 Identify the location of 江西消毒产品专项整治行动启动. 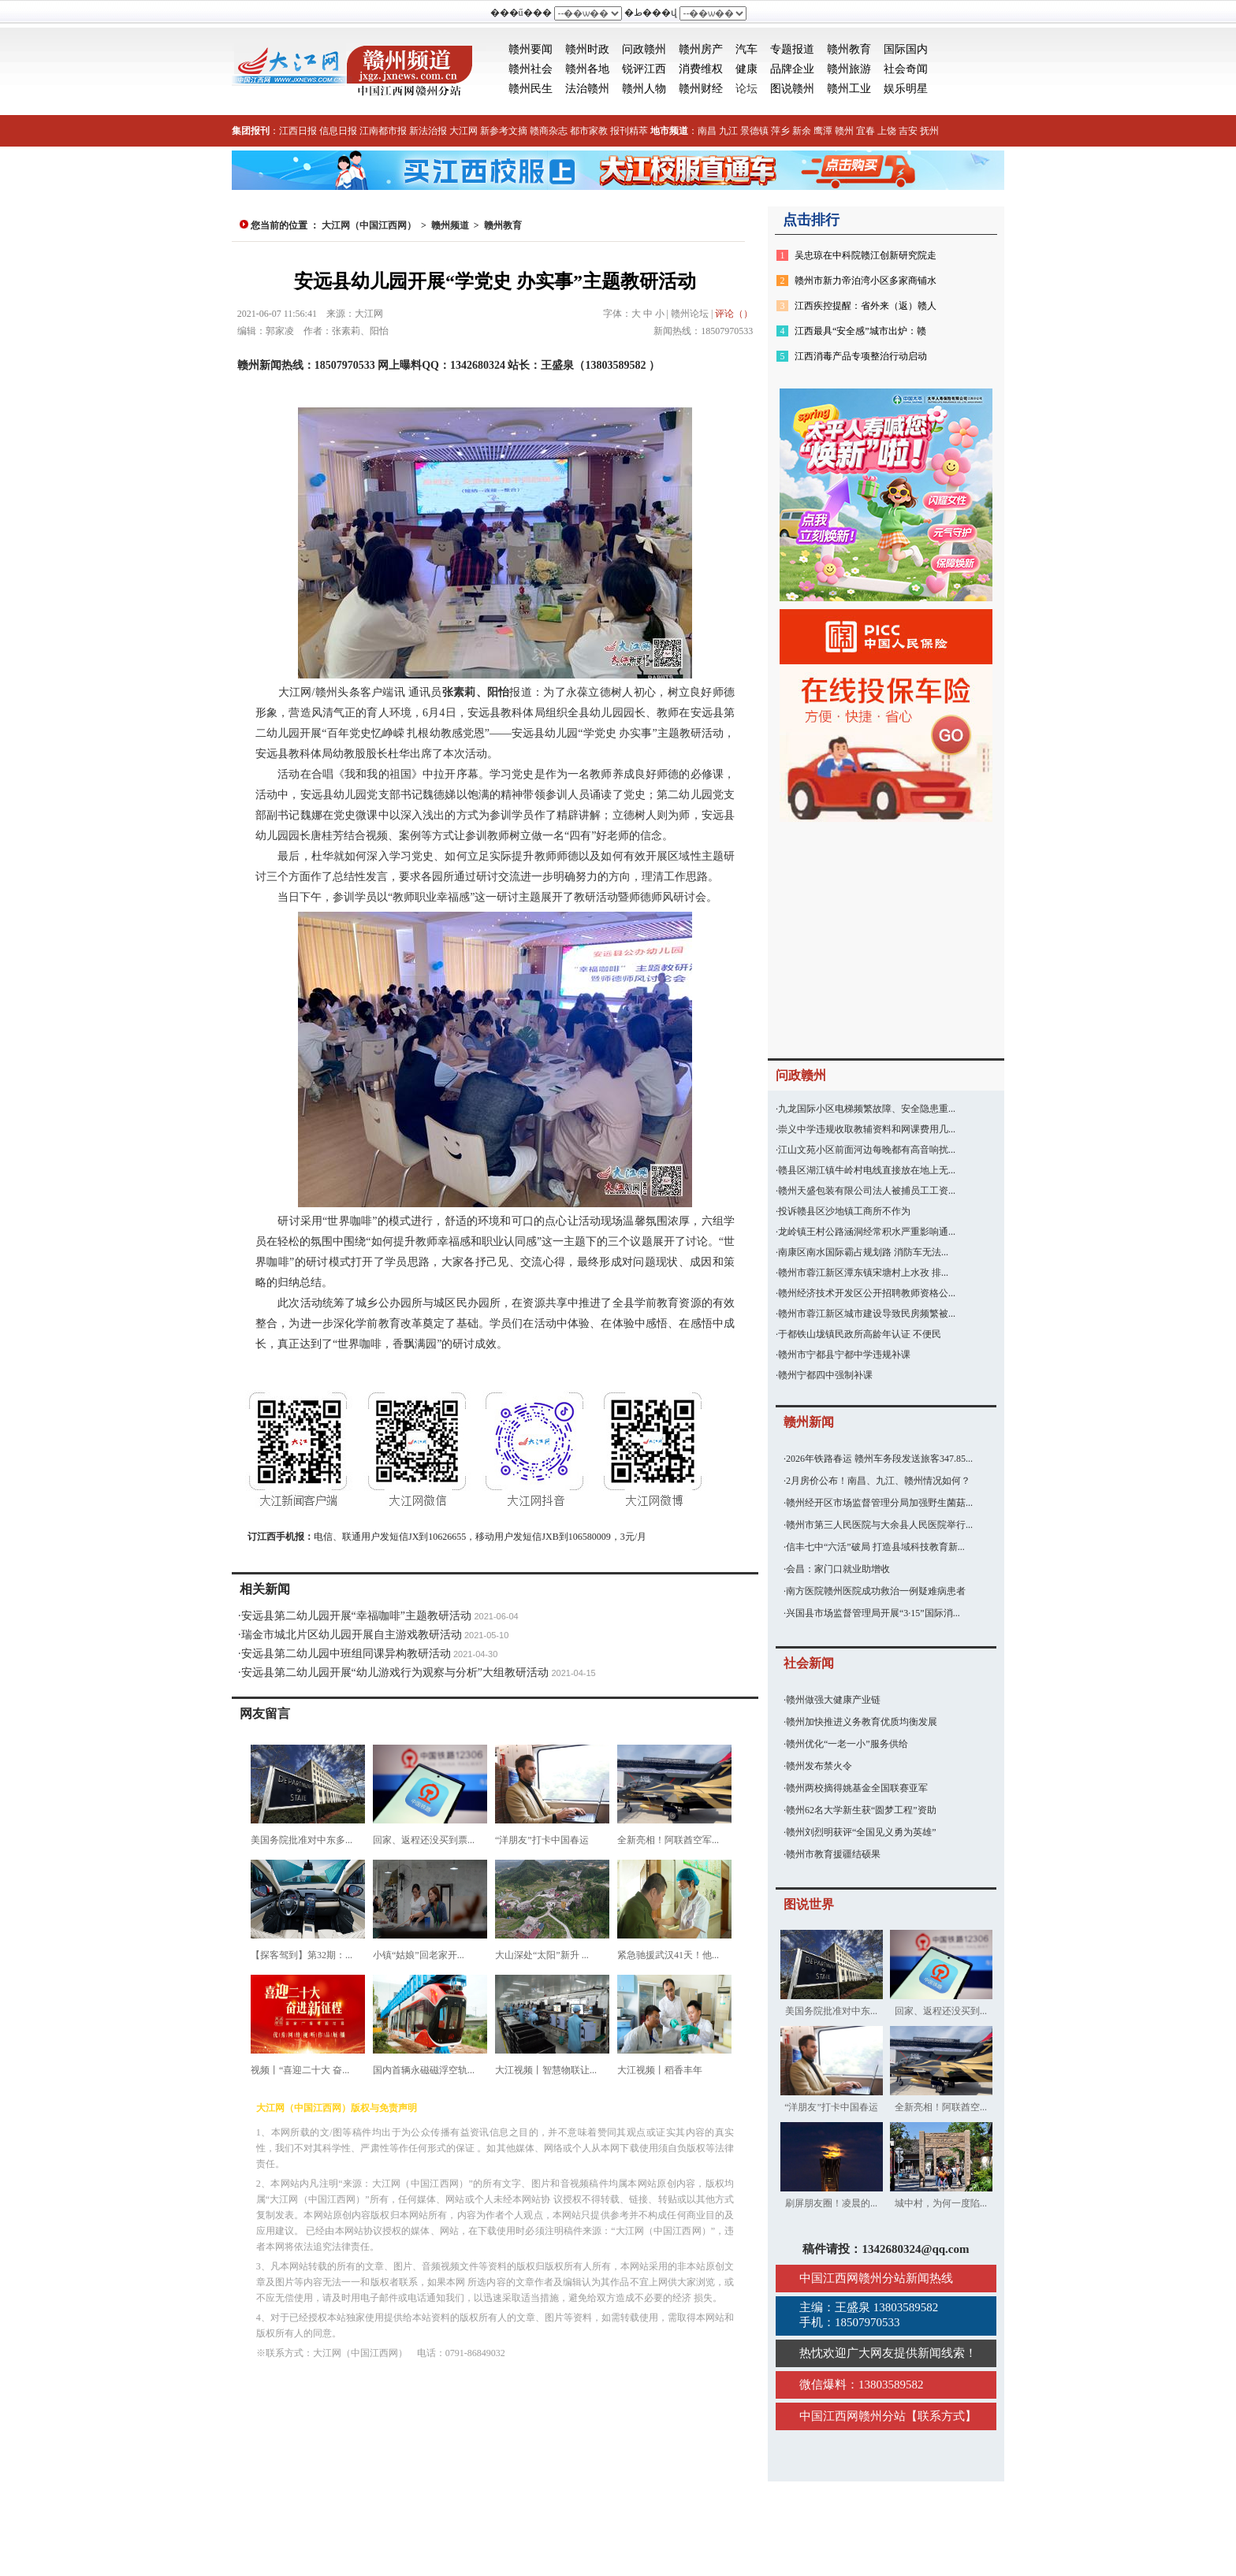
(861, 356).